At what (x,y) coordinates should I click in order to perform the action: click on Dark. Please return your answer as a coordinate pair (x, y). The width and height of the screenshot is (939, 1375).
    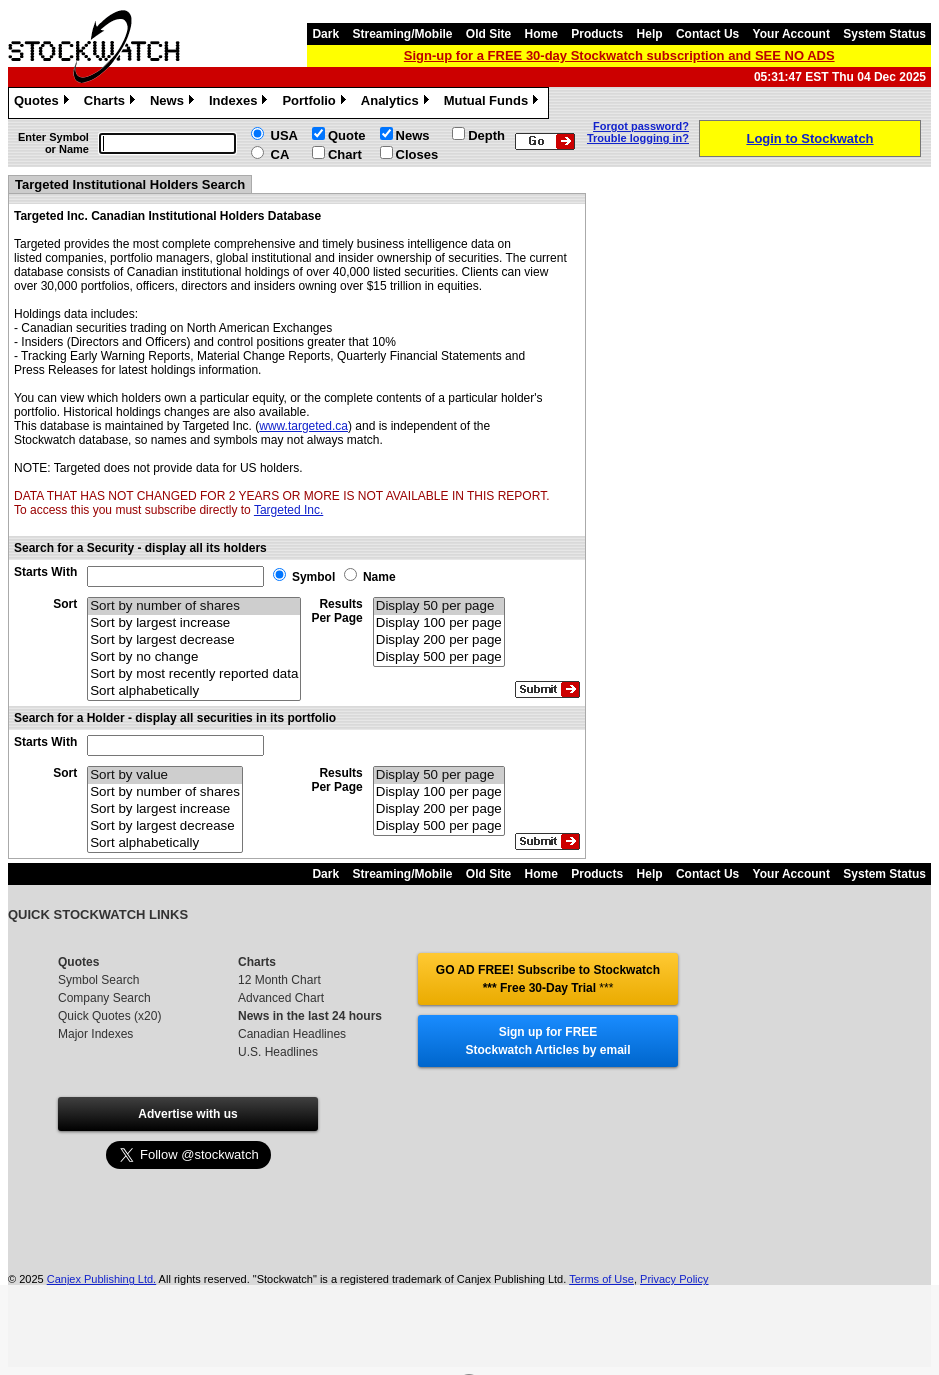
    Looking at the image, I should click on (325, 34).